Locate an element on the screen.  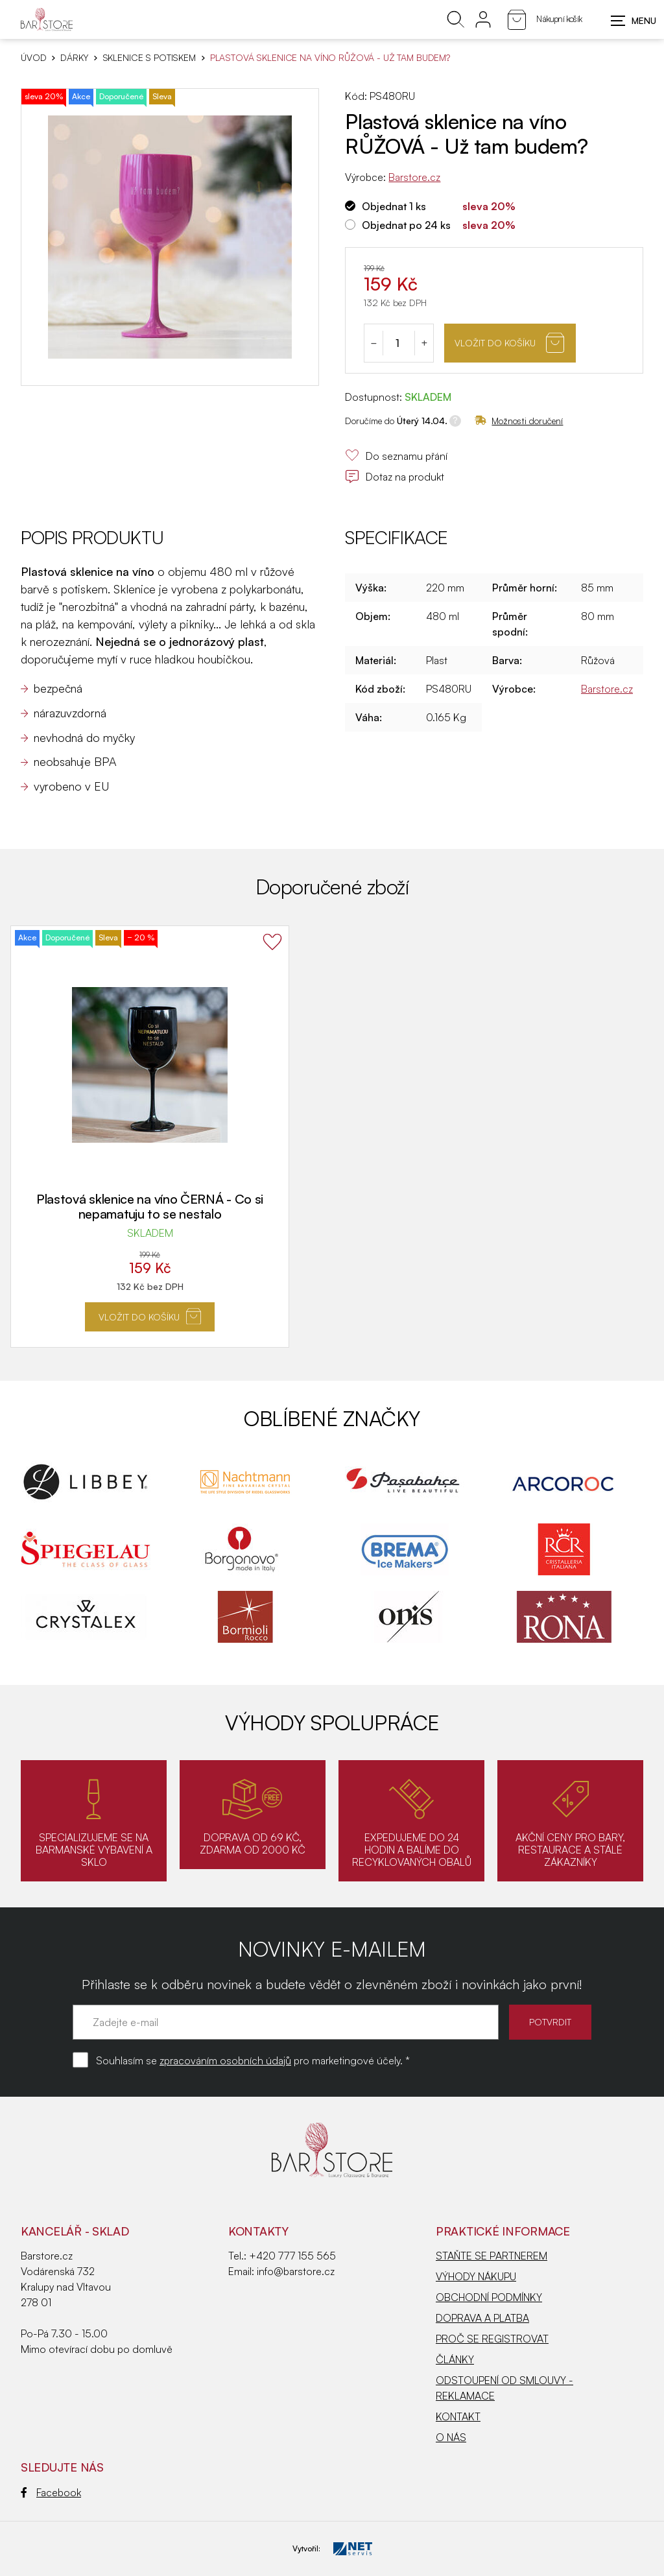
Plastová sklenice na víno ČERNÁ - Co si nepamatuju to se nestalo is located at coordinates (149, 1206).